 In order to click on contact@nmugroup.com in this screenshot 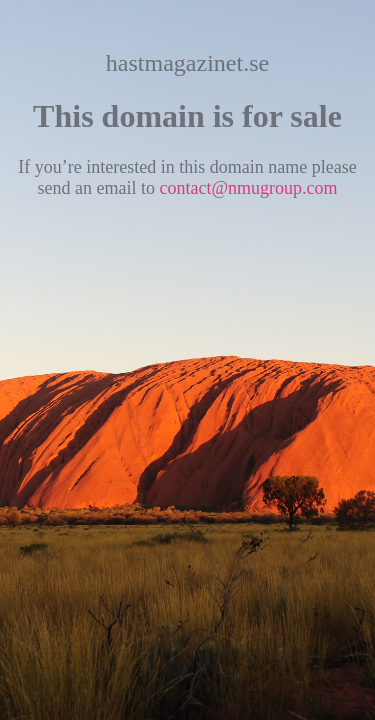, I will do `click(248, 188)`.